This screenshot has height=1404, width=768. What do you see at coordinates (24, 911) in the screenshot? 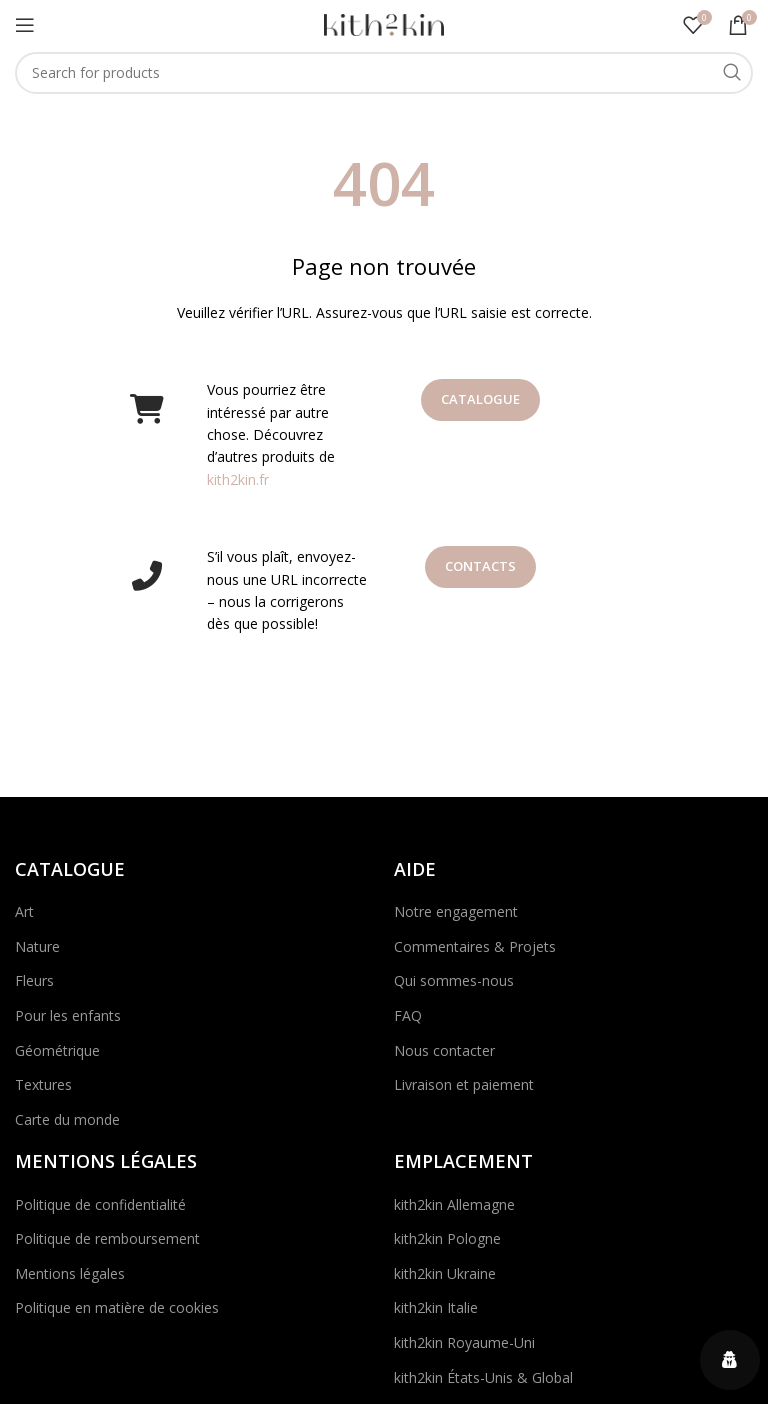
I see `Art` at bounding box center [24, 911].